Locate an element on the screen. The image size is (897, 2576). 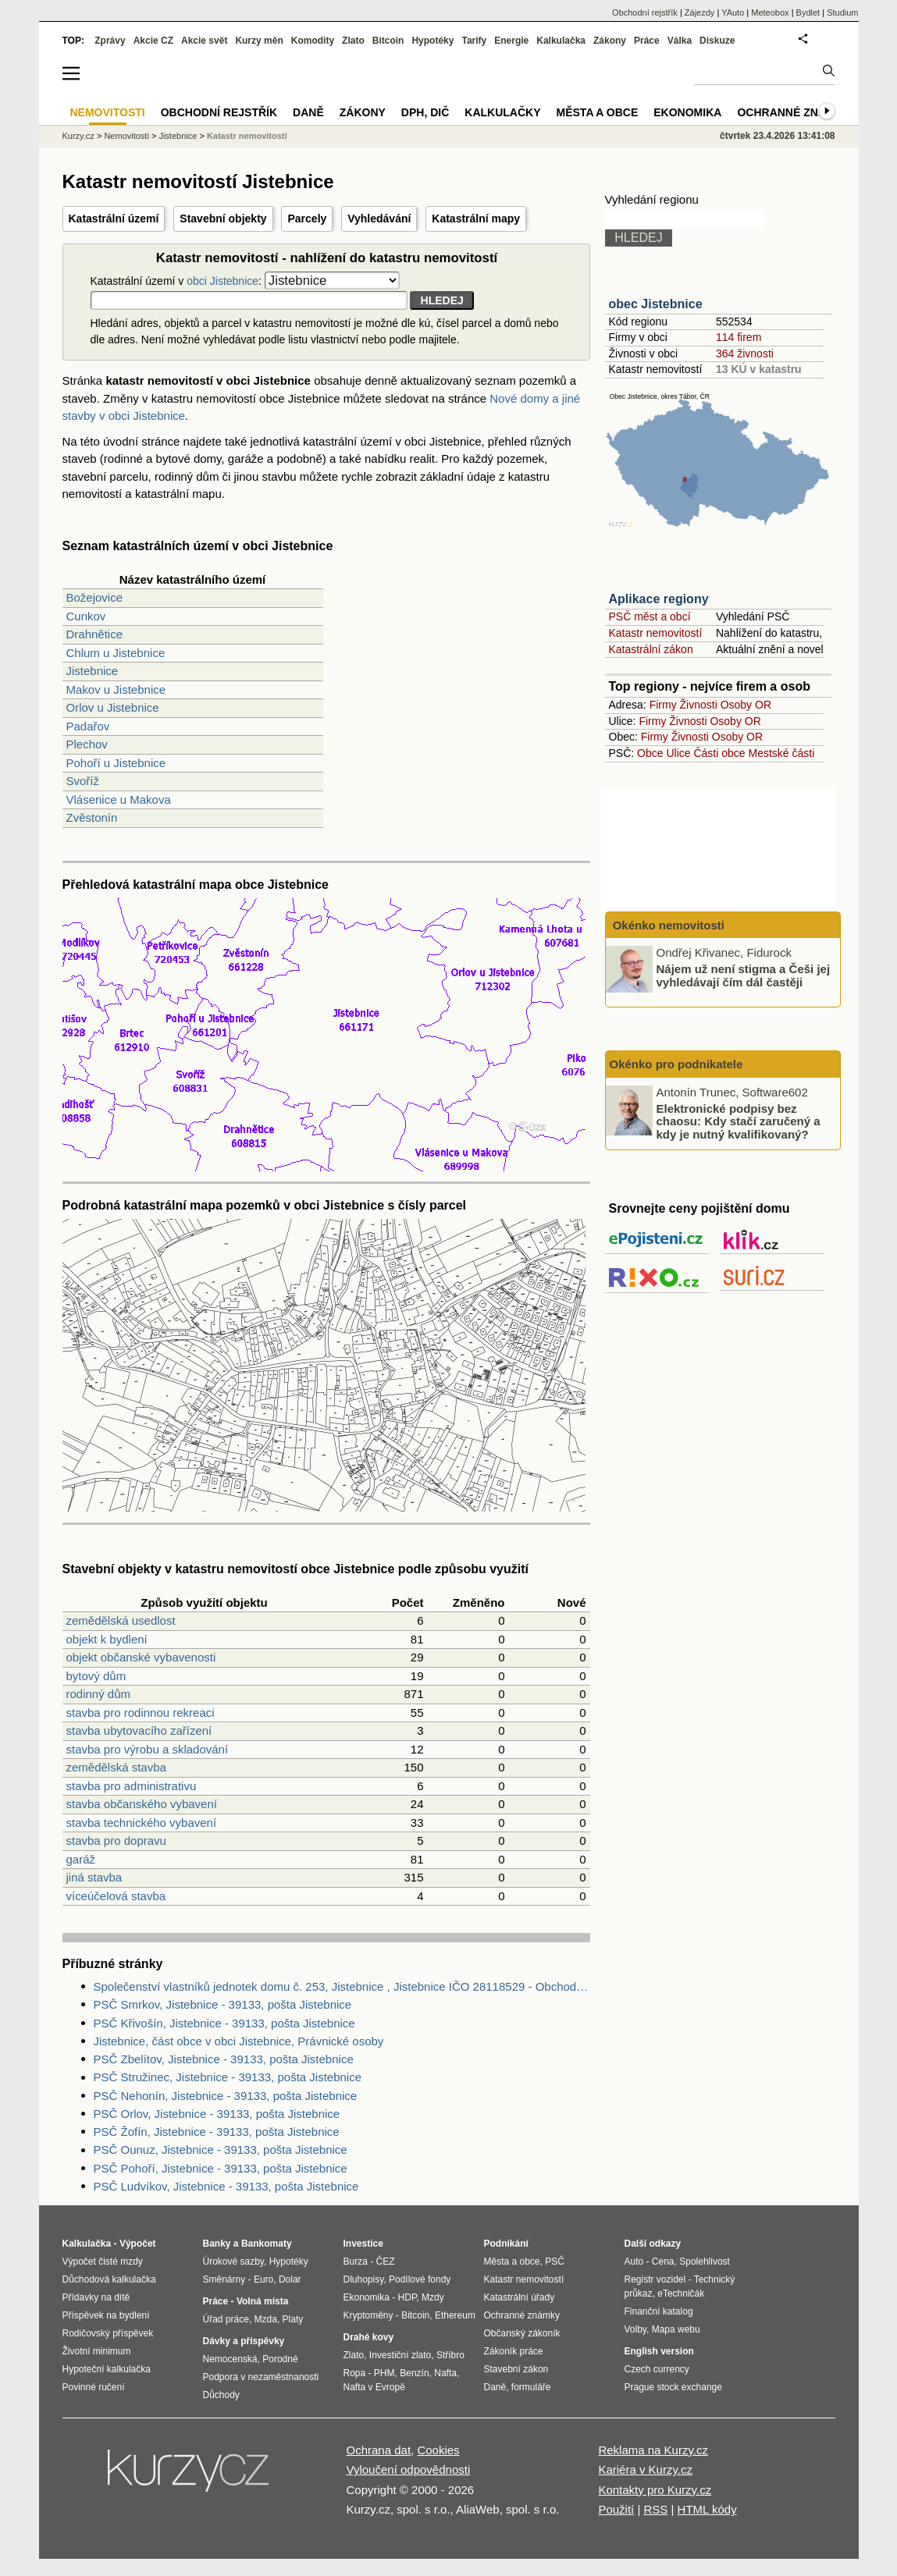
Ochranné známky is located at coordinates (793, 112).